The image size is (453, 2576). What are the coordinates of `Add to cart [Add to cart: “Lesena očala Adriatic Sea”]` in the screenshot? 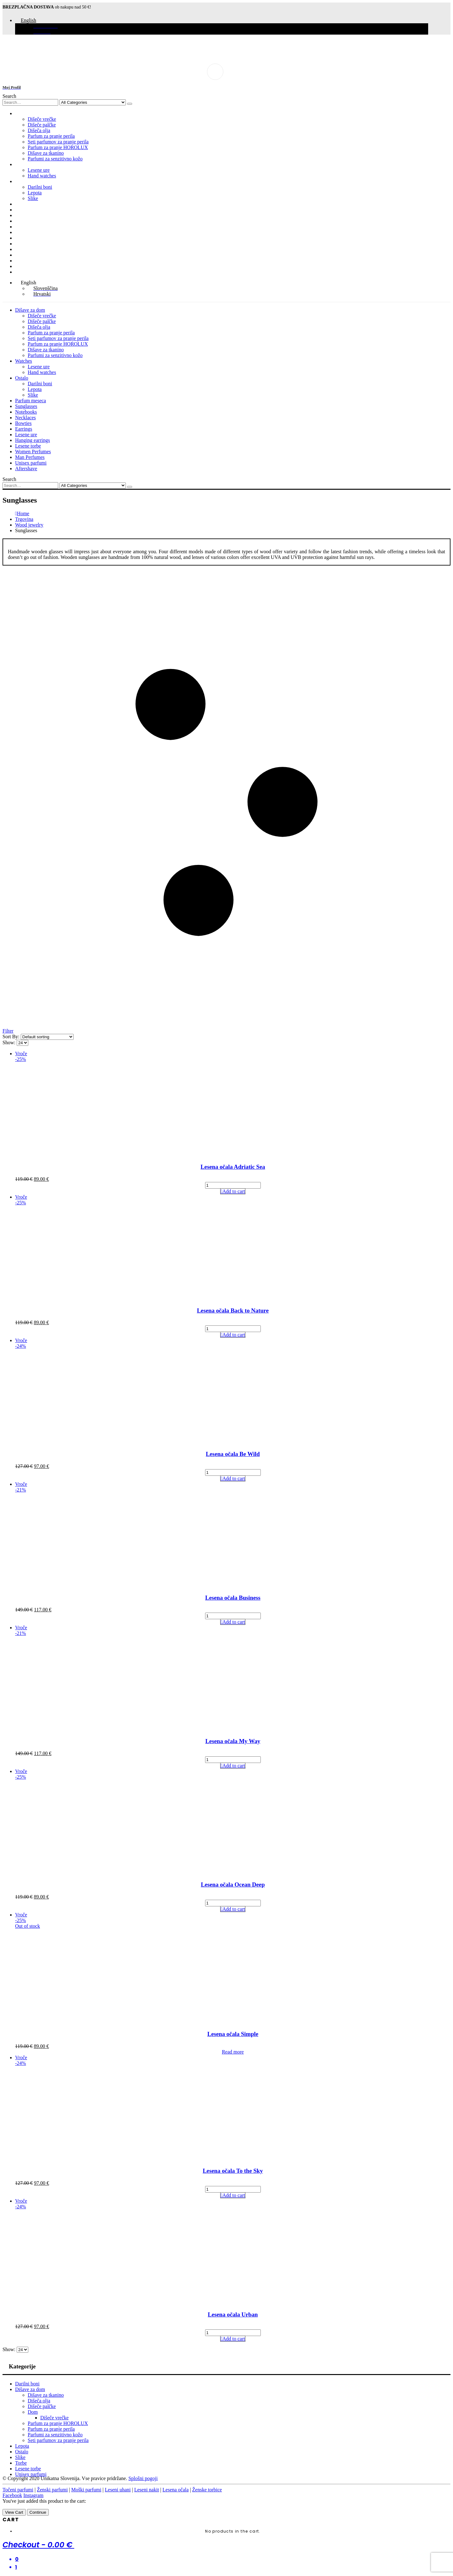 It's located at (233, 1191).